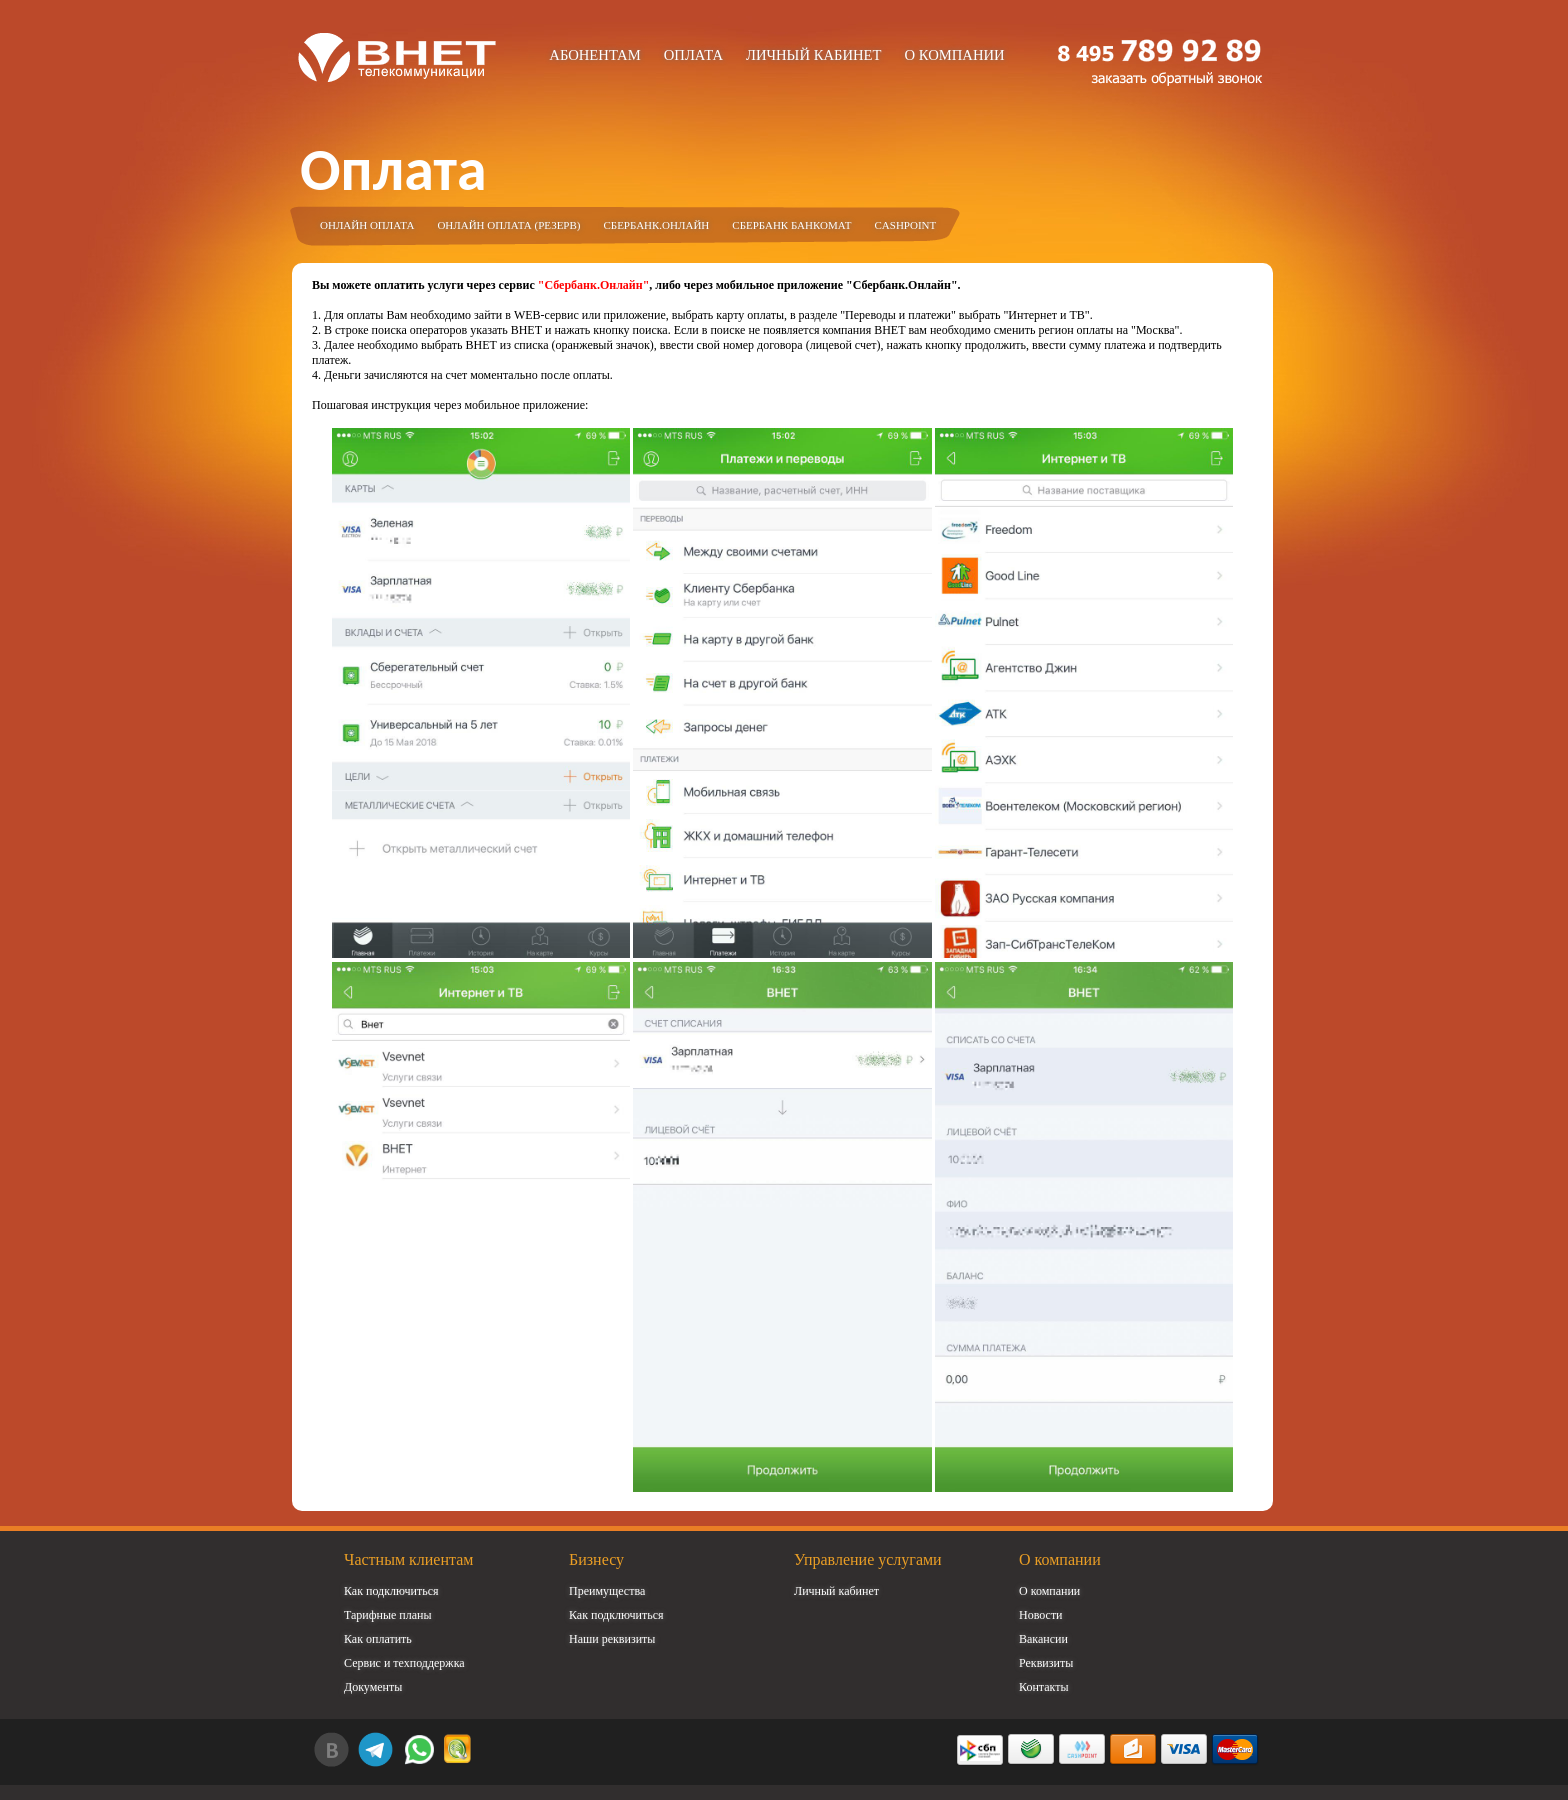 The height and width of the screenshot is (1800, 1568). What do you see at coordinates (1044, 1687) in the screenshot?
I see `Контакты` at bounding box center [1044, 1687].